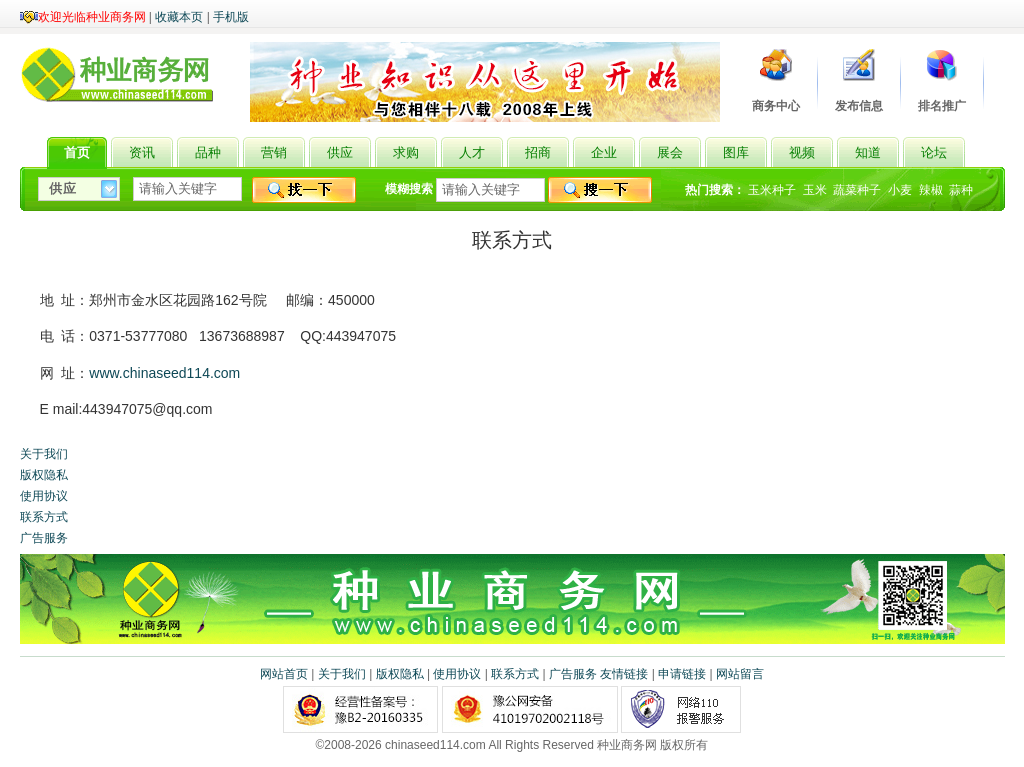 This screenshot has height=767, width=1024. I want to click on 网站首页, so click(284, 674).